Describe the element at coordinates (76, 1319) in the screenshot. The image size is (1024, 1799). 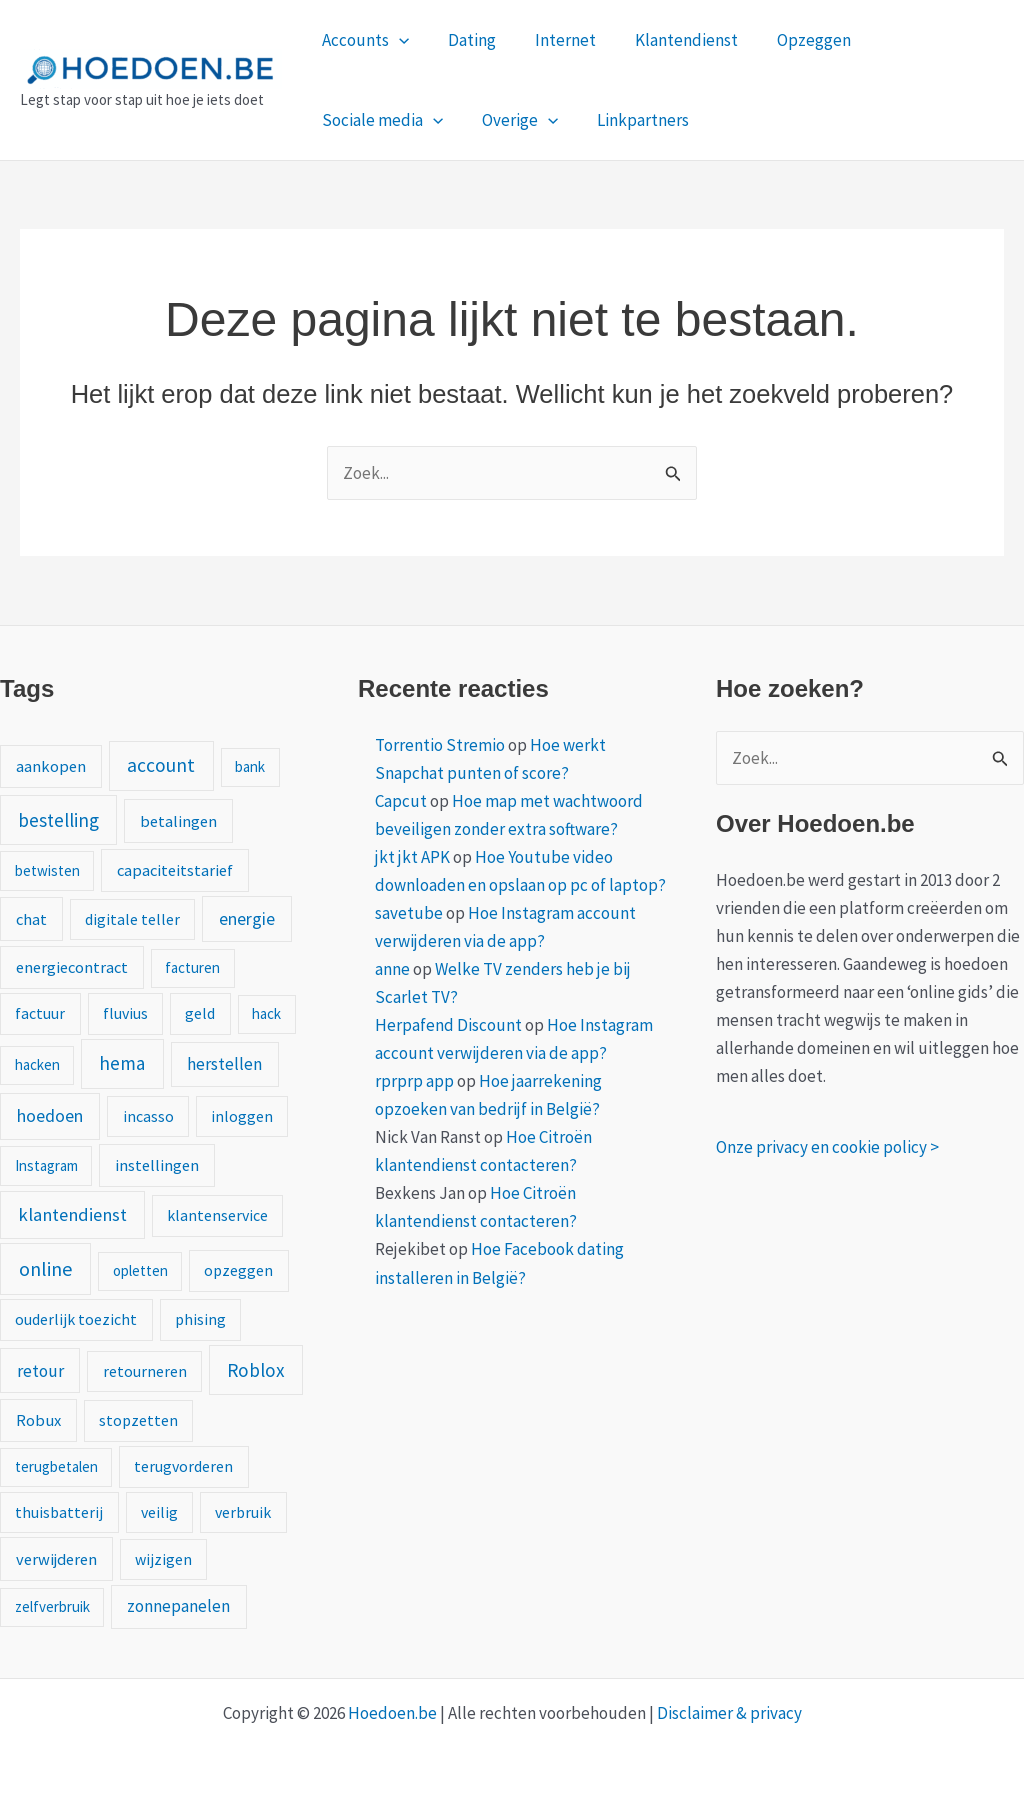
I see `ouderlijk toezicht [ouderlijk toezicht (2 items)]` at that location.